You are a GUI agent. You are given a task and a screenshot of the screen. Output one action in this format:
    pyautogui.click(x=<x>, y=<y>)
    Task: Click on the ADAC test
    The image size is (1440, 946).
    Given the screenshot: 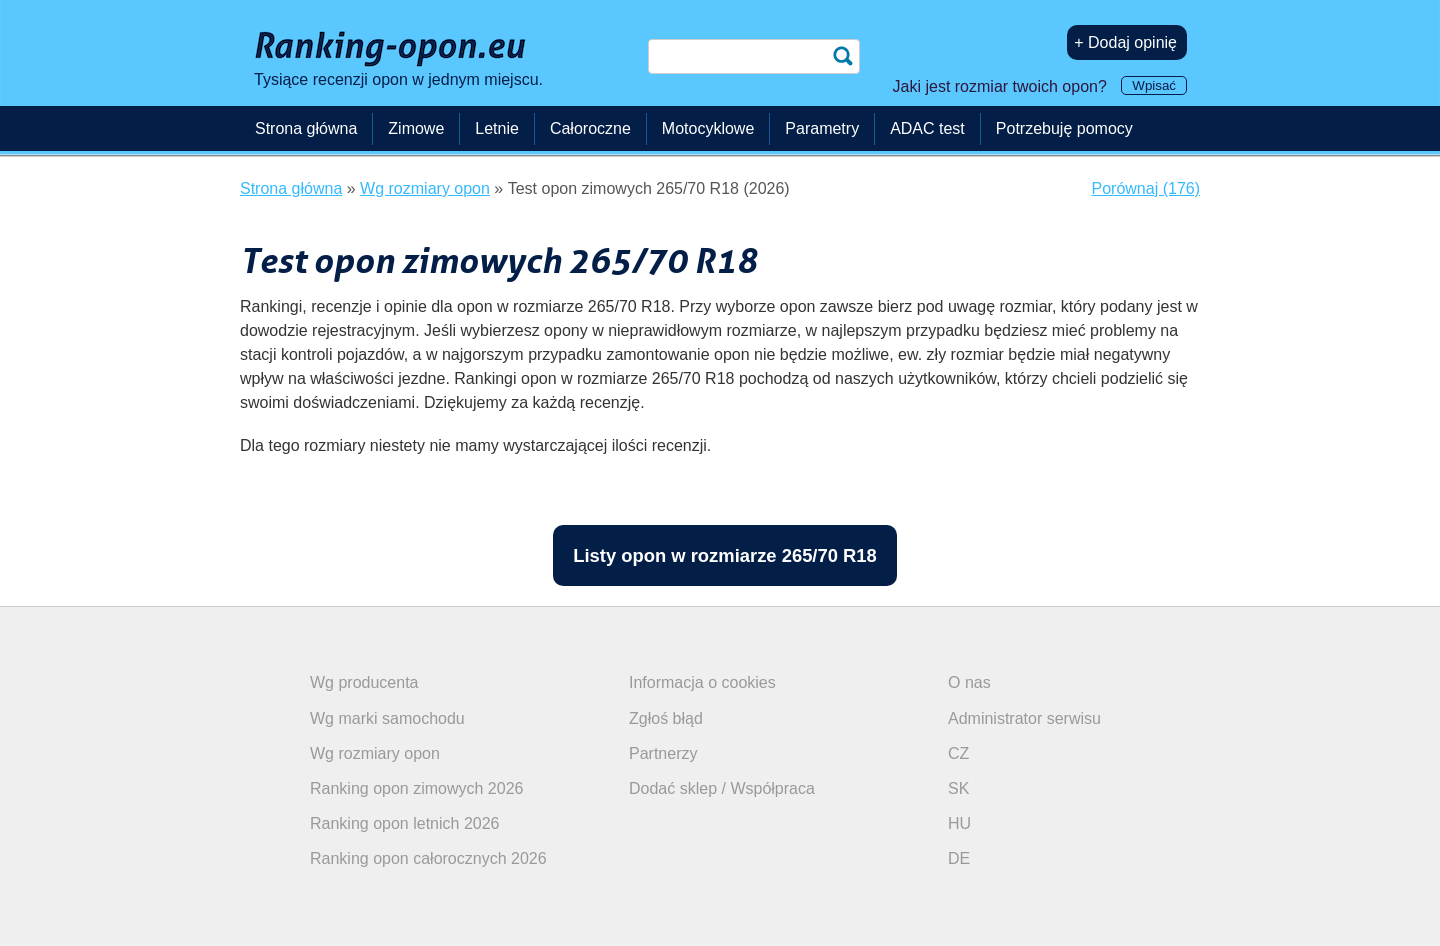 What is the action you would take?
    pyautogui.click(x=927, y=128)
    